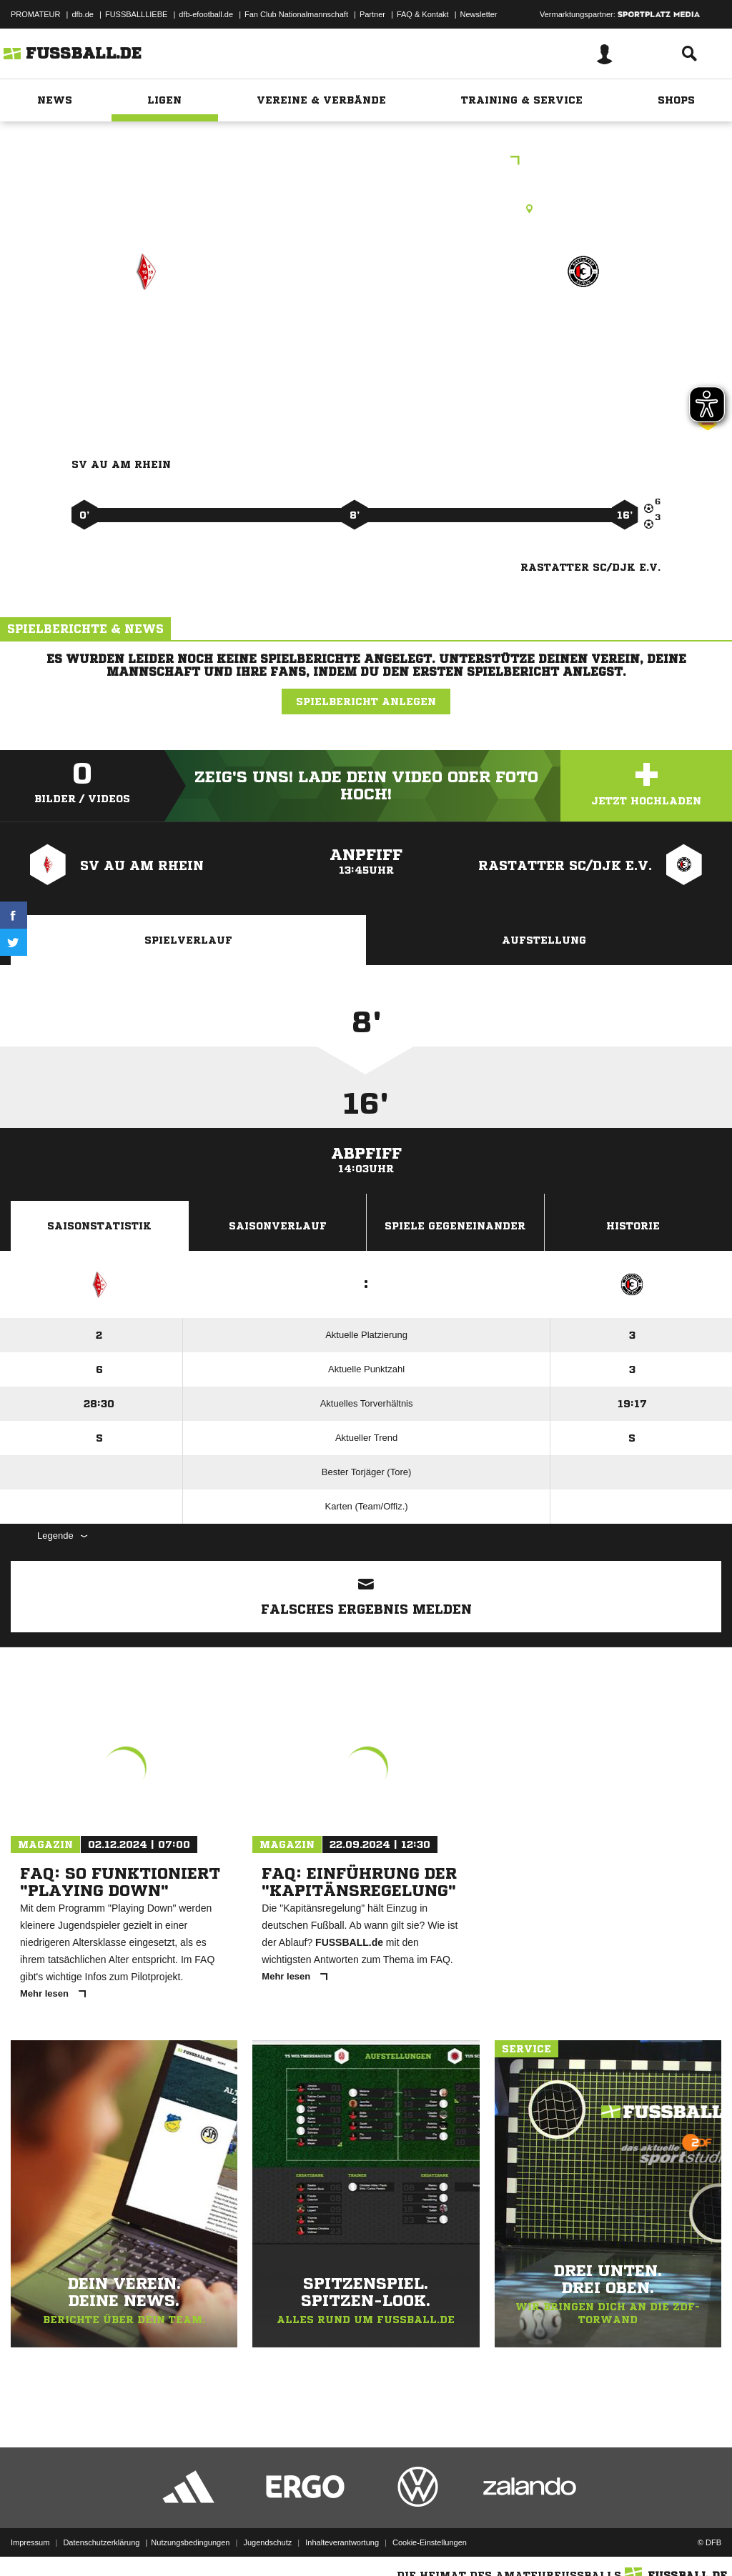  I want to click on Aufstellung, so click(544, 940).